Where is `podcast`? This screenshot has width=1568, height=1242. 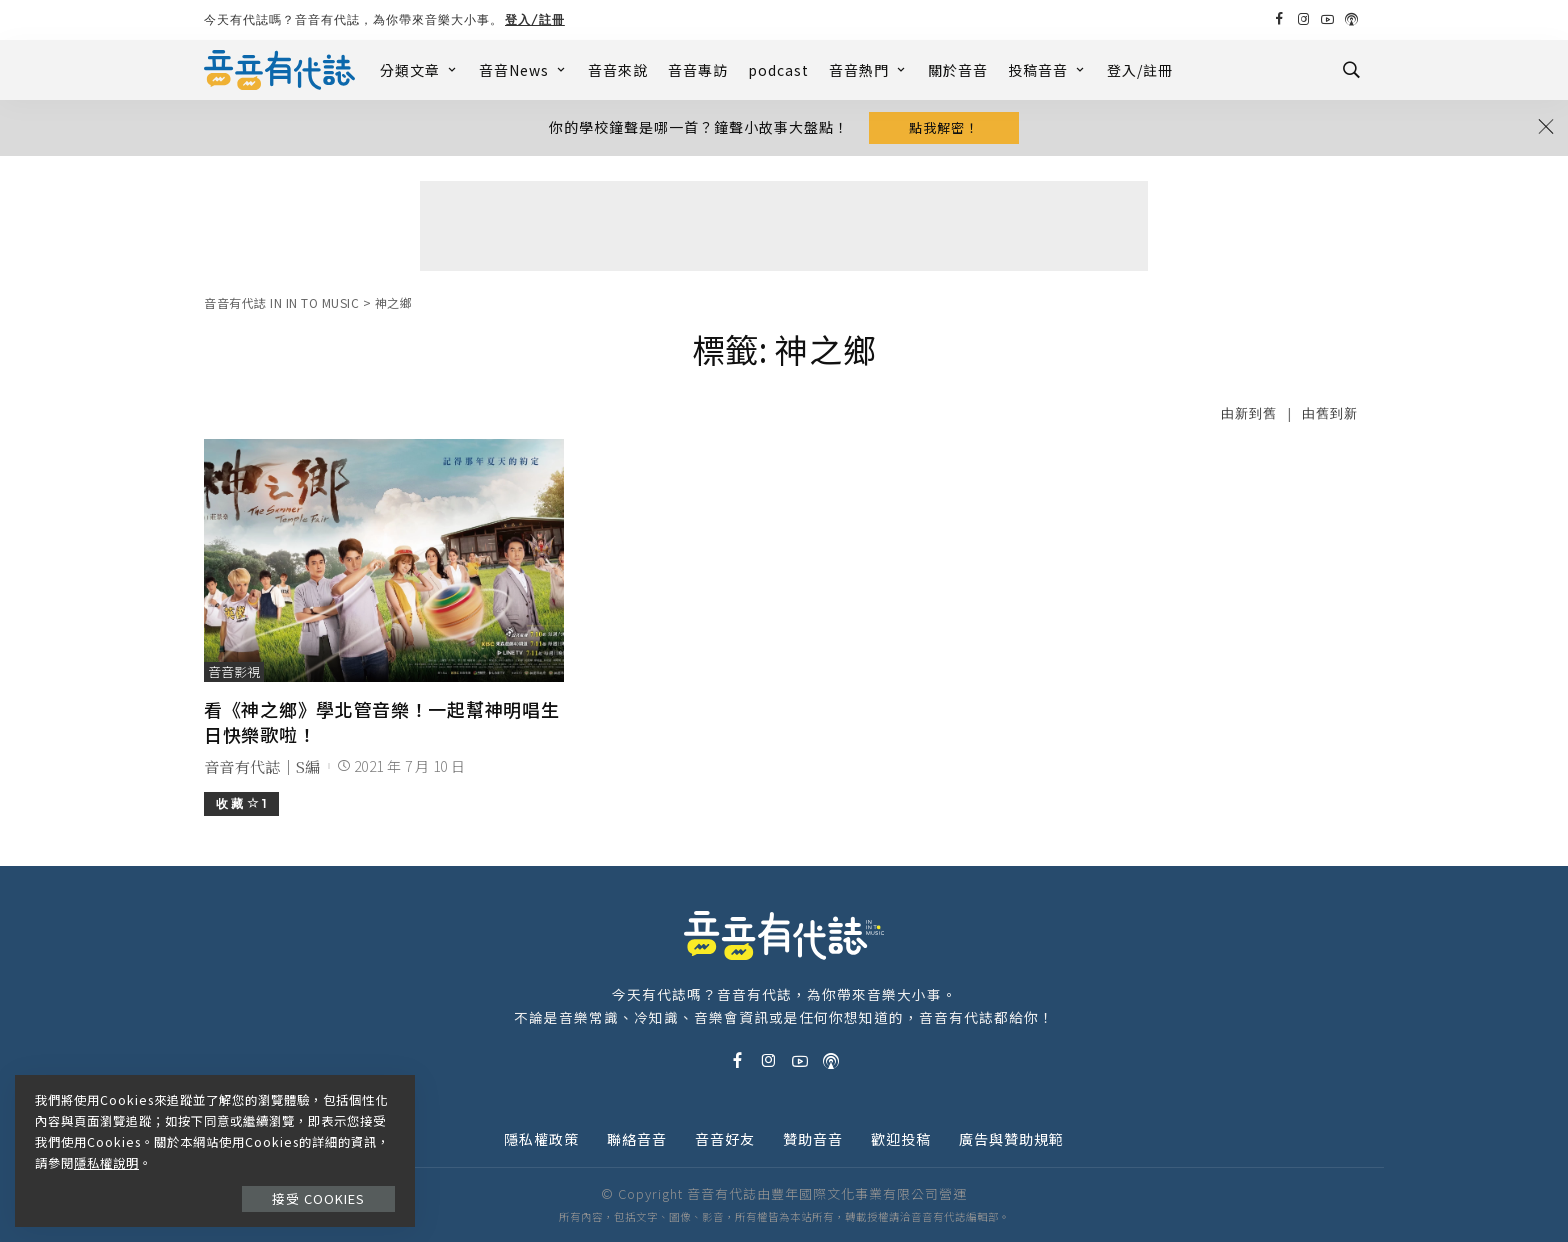
podcast is located at coordinates (778, 70).